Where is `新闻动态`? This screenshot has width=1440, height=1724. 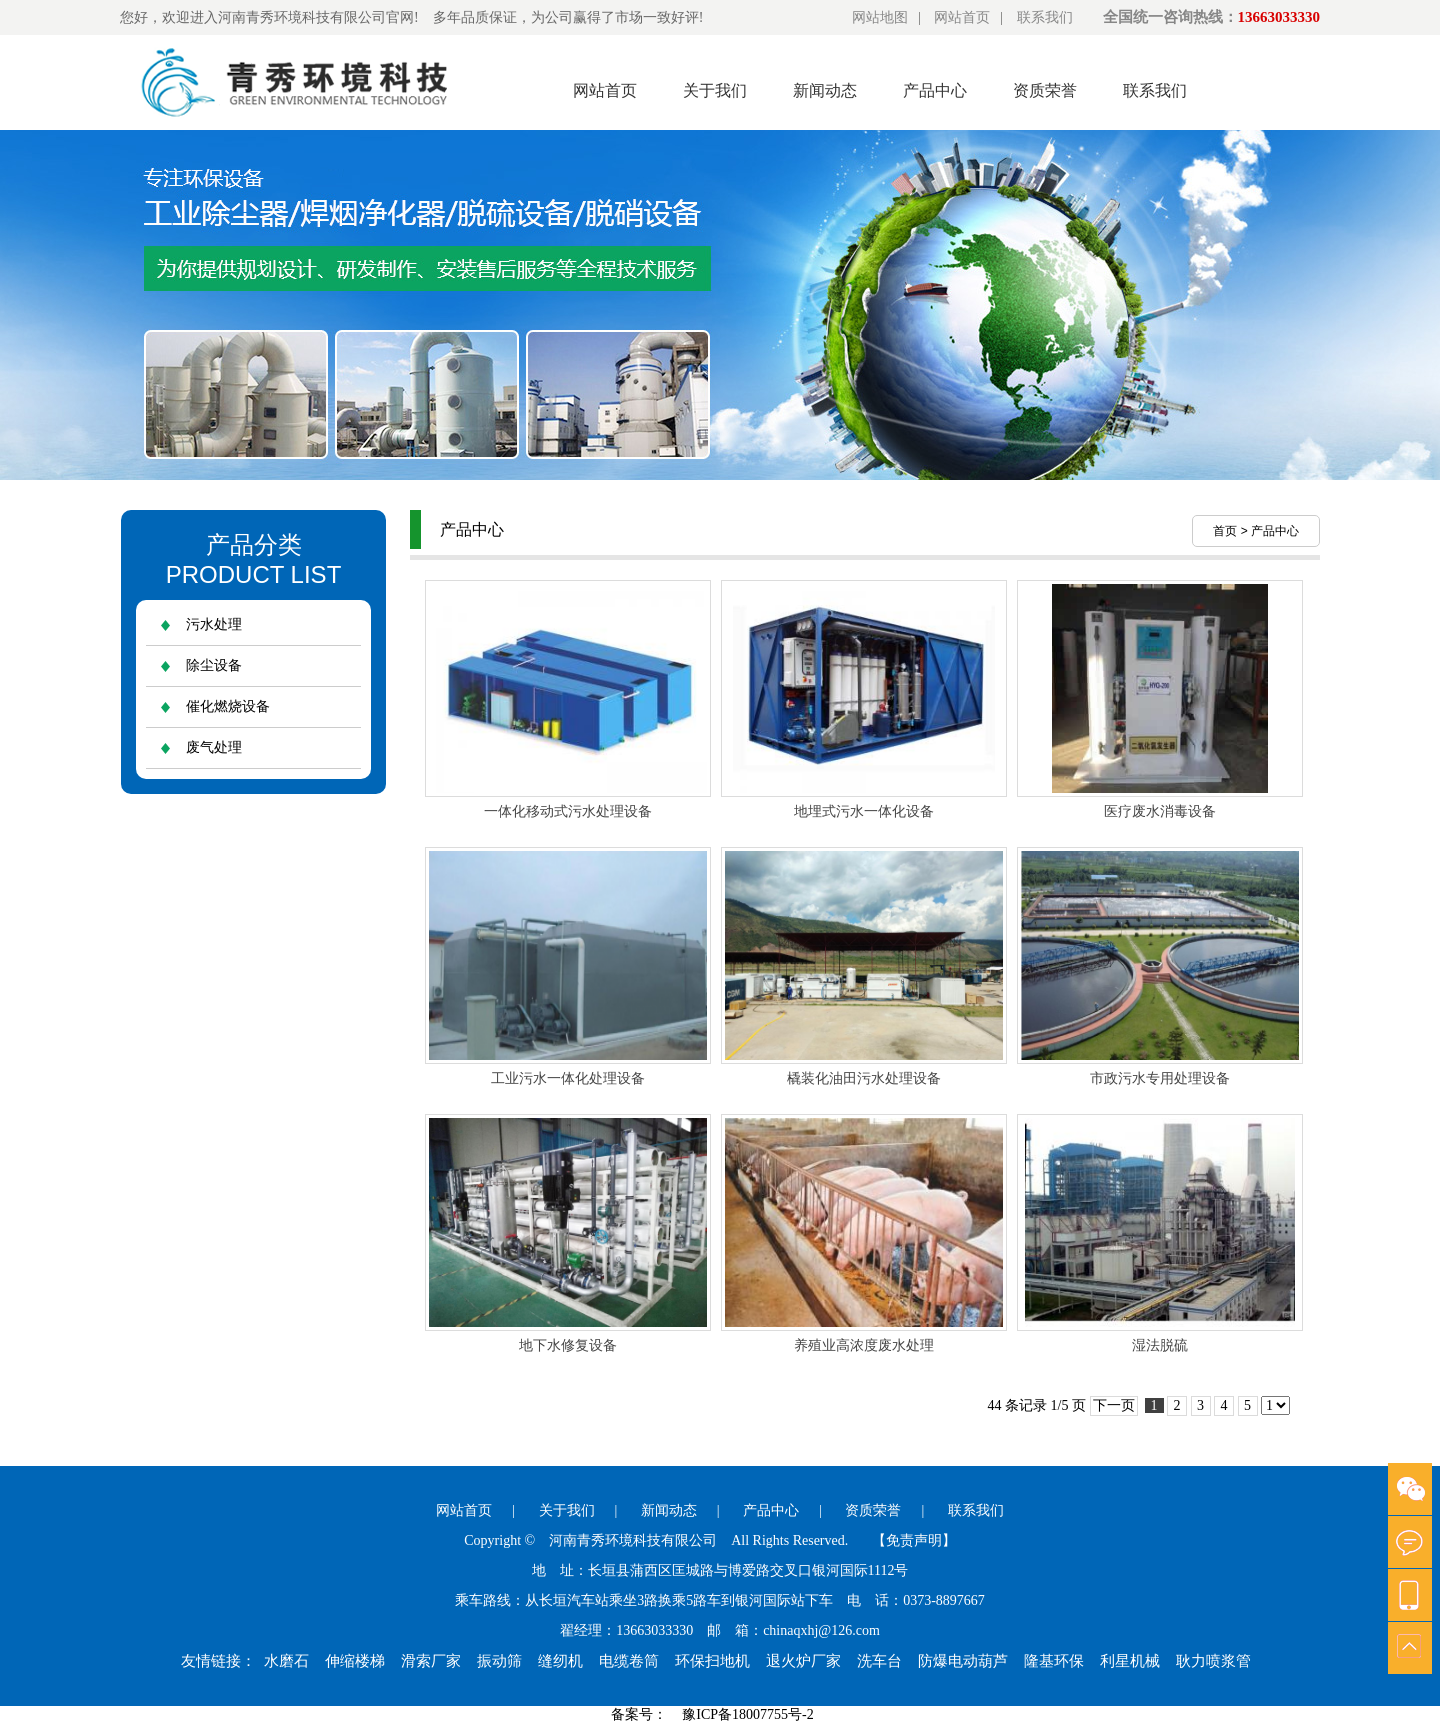 新闻动态 is located at coordinates (825, 90).